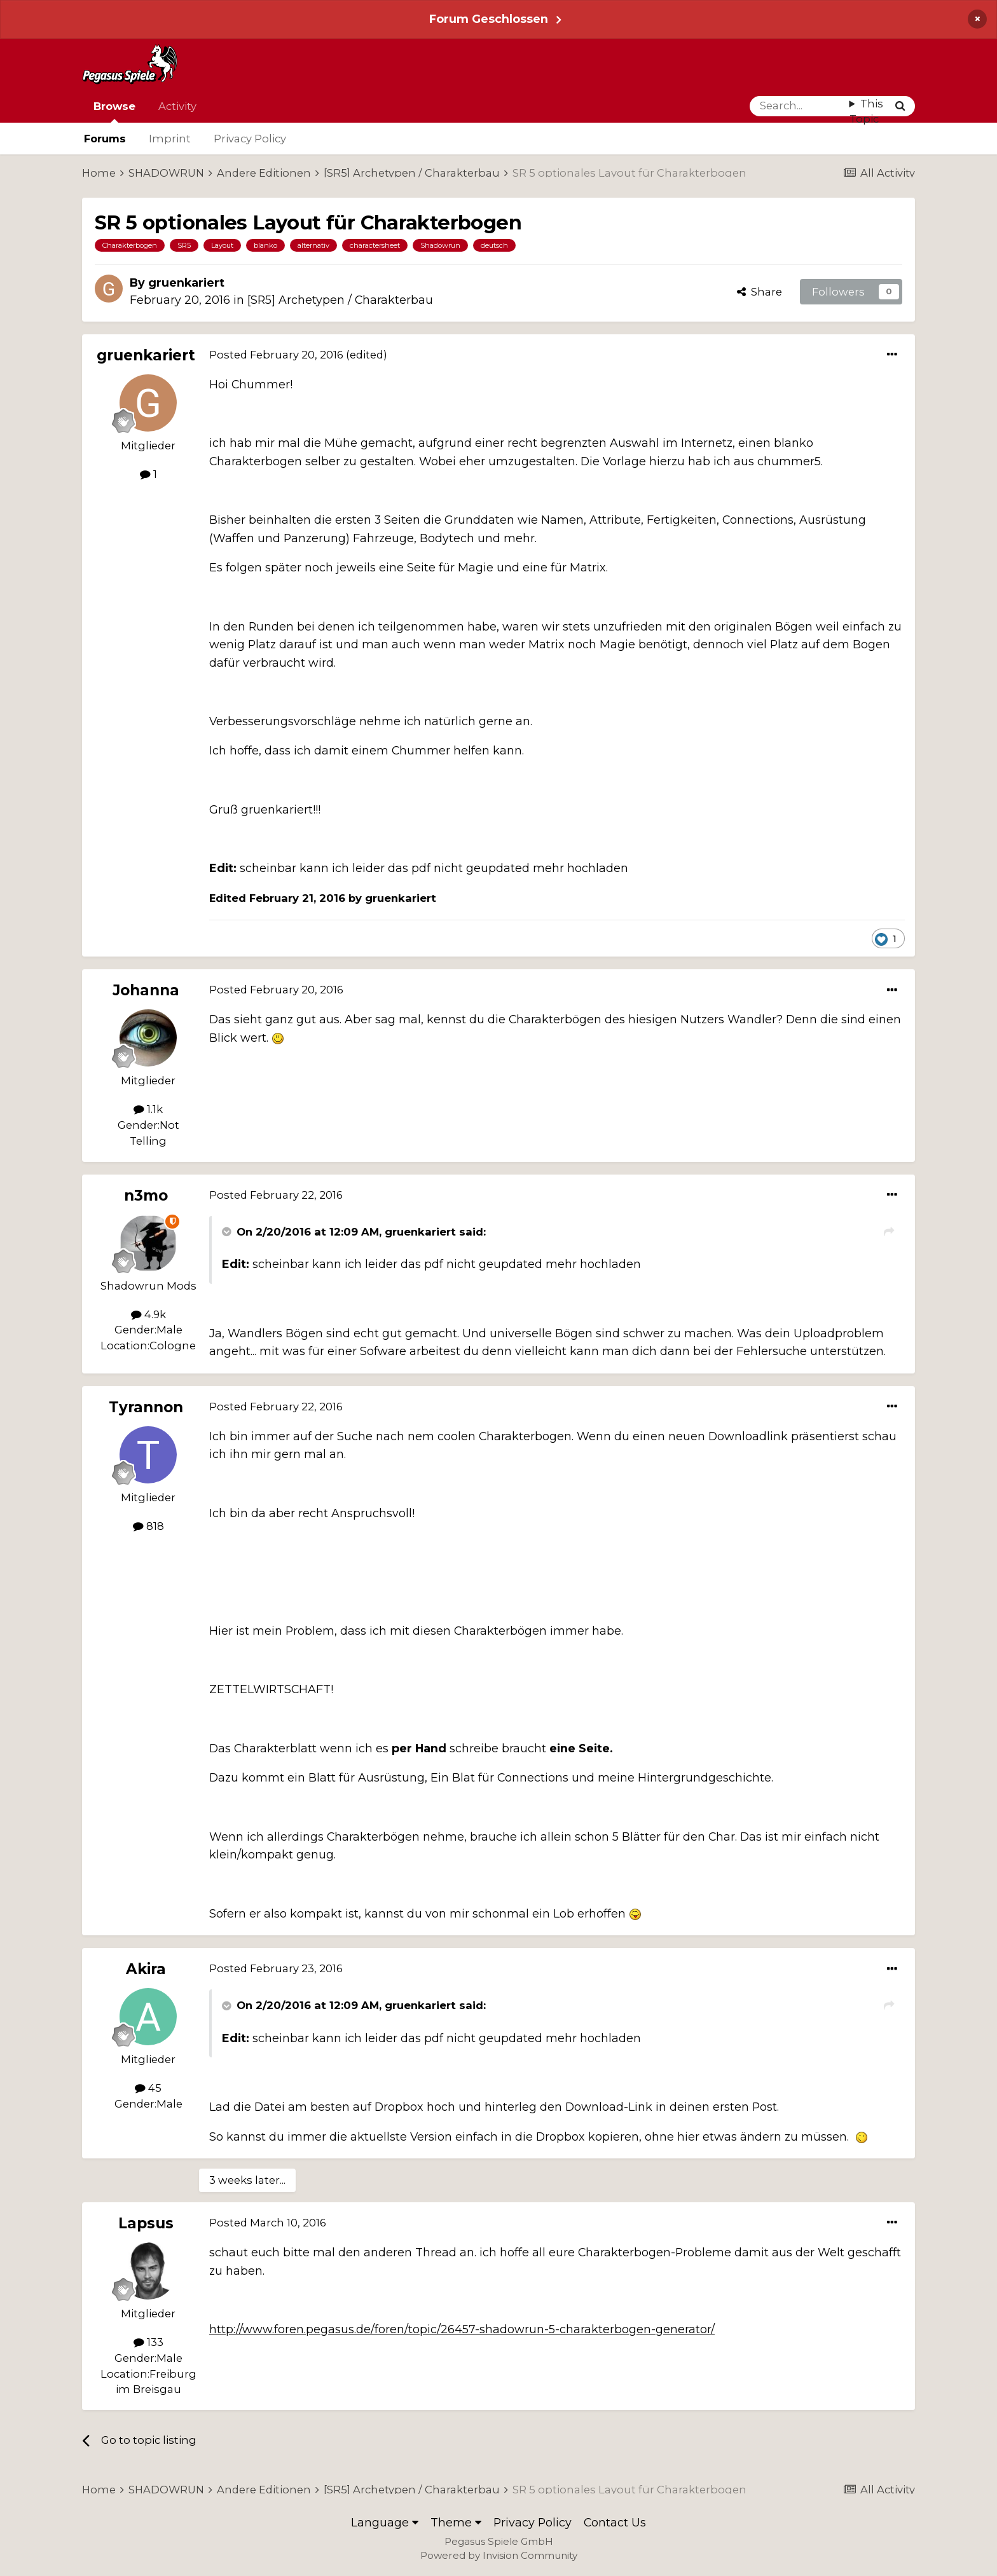 The height and width of the screenshot is (2576, 997). Describe the element at coordinates (340, 299) in the screenshot. I see `[SR5] Archetypen / Charakterbau` at that location.